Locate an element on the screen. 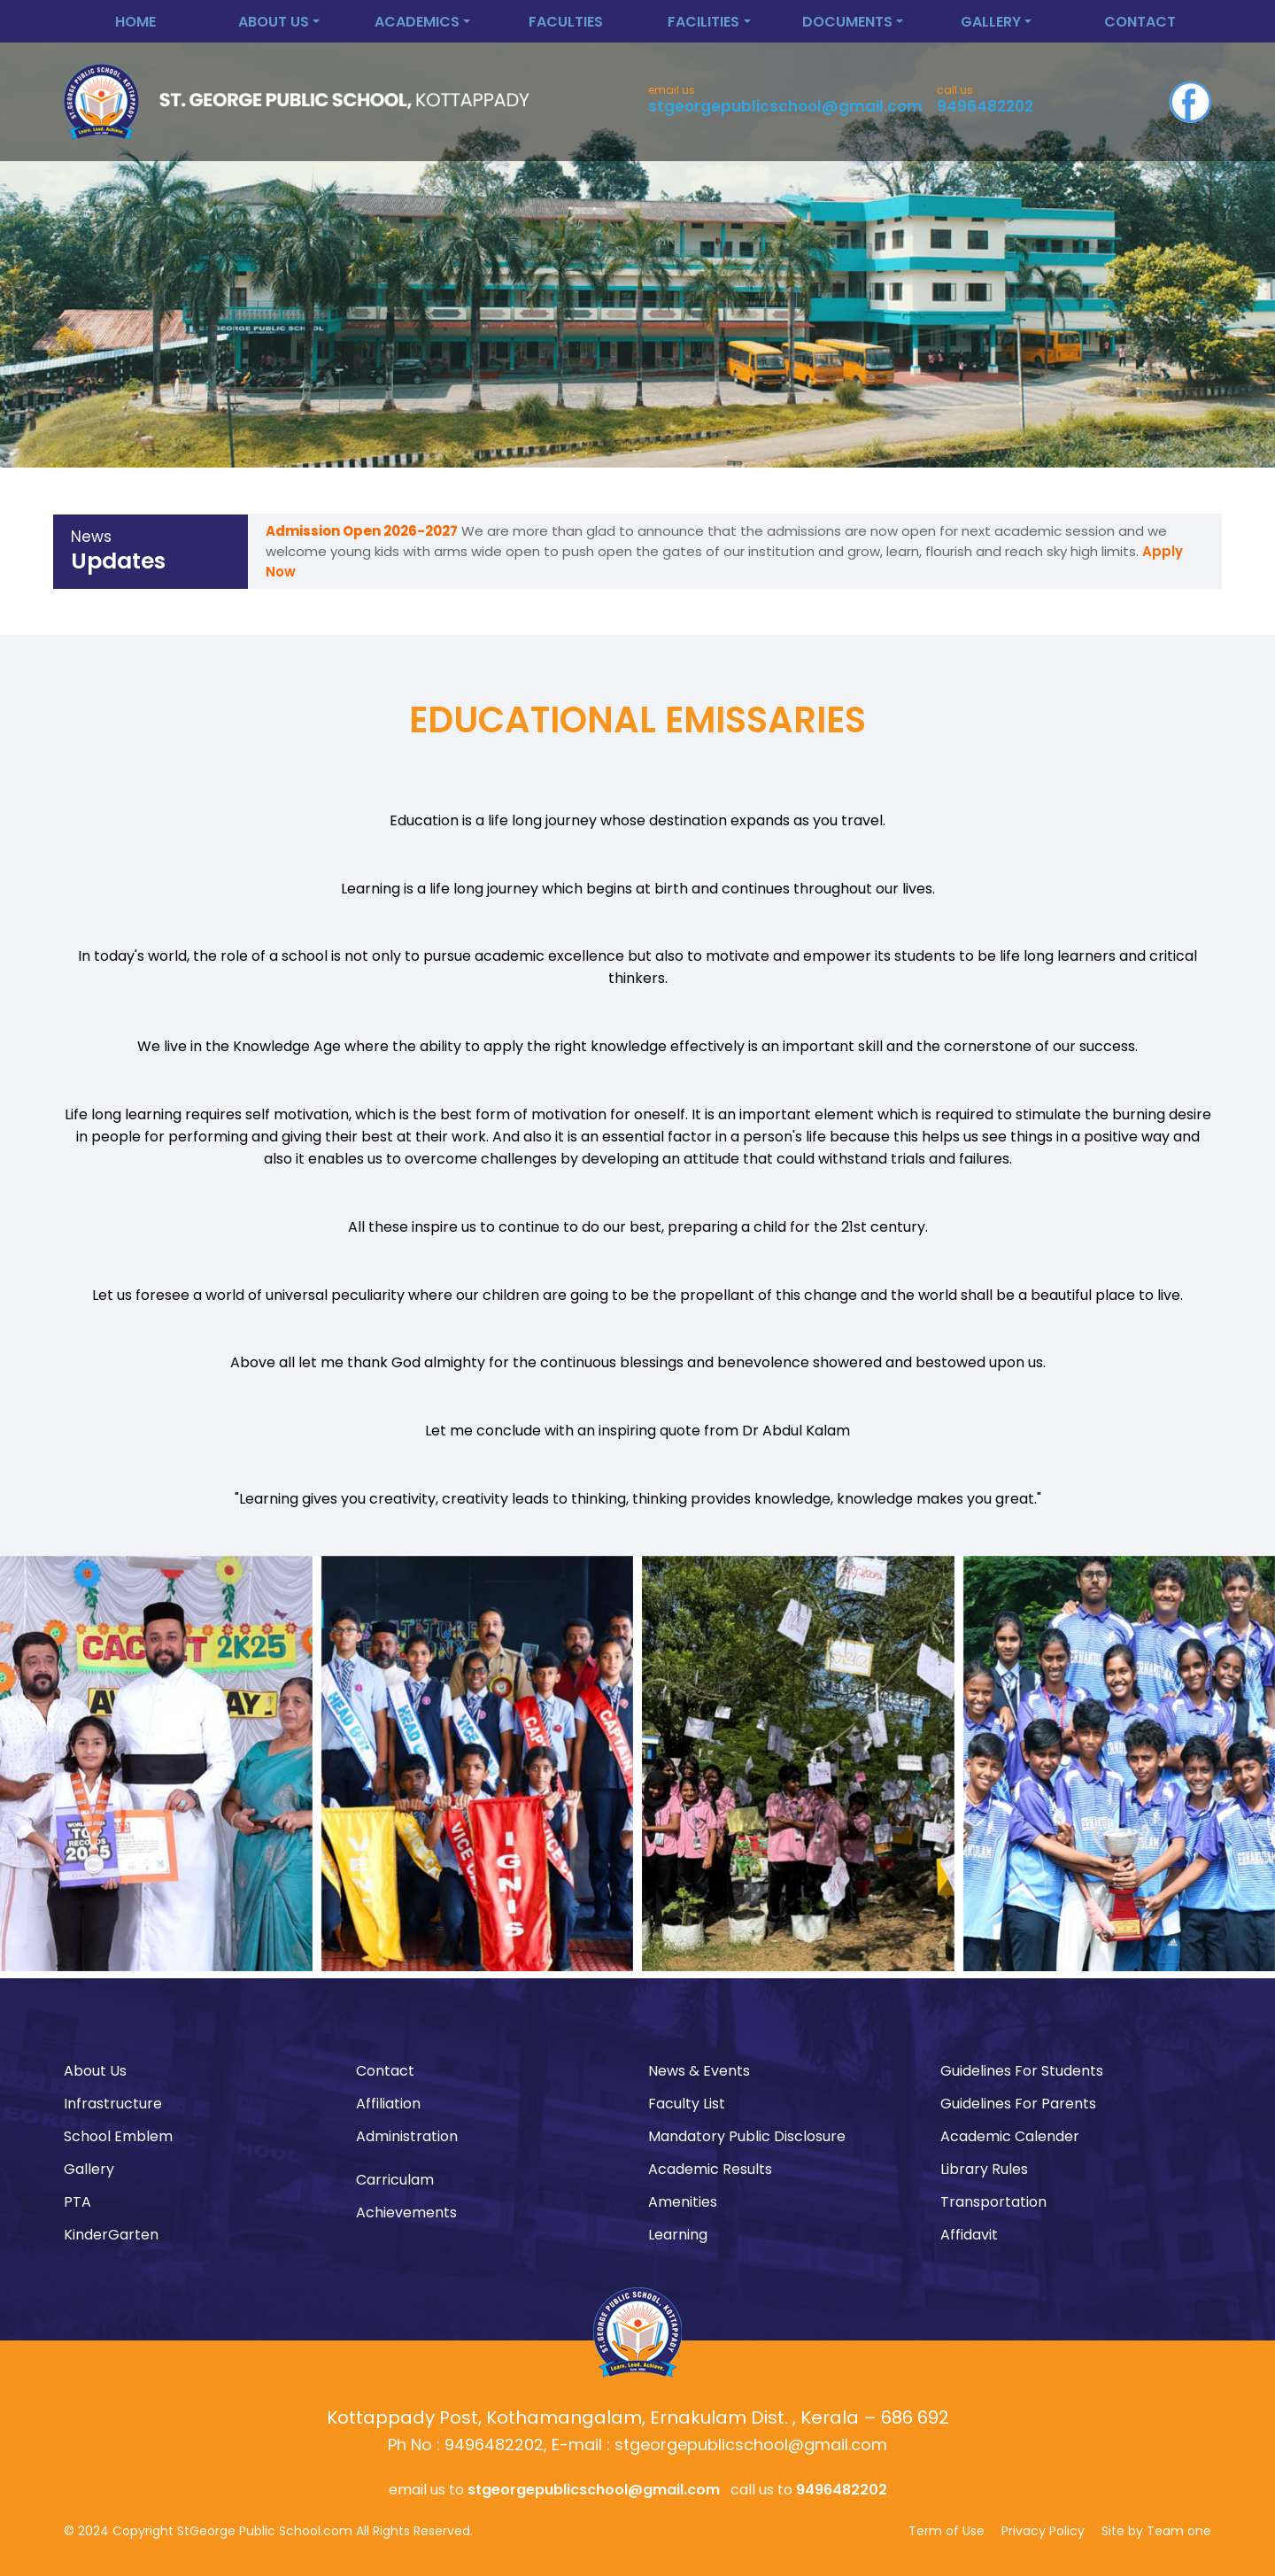 The width and height of the screenshot is (1275, 2576). Gallery [button] is located at coordinates (991, 22).